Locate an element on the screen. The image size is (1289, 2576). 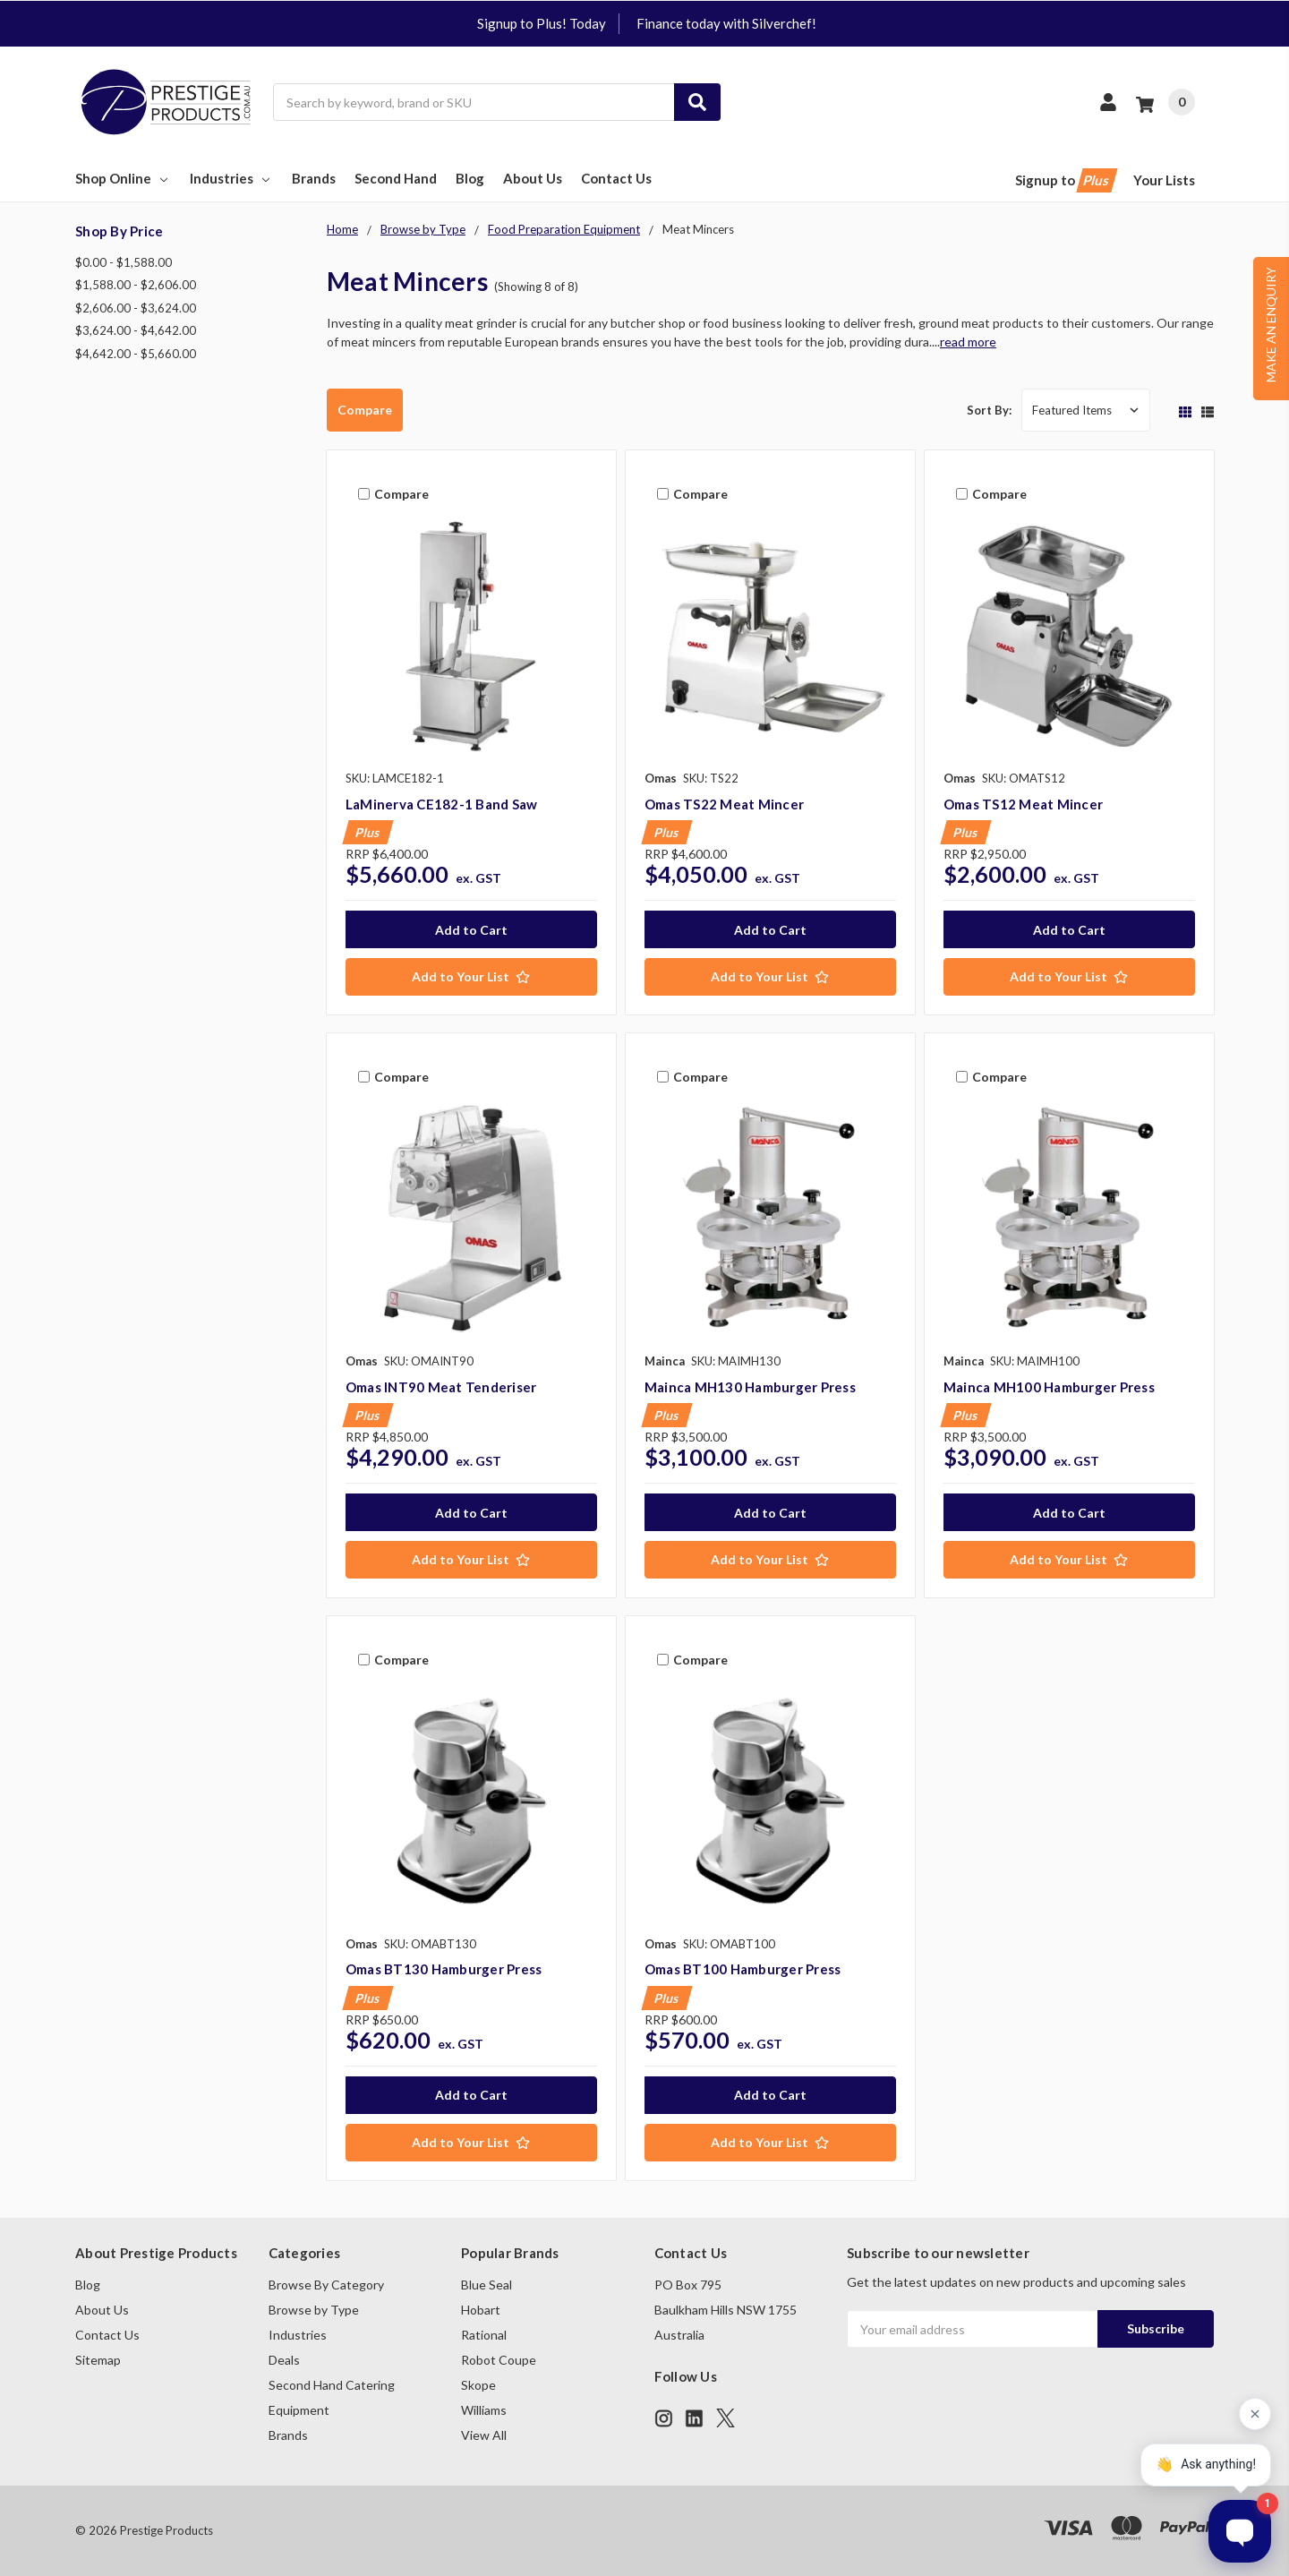
read more is located at coordinates (968, 341).